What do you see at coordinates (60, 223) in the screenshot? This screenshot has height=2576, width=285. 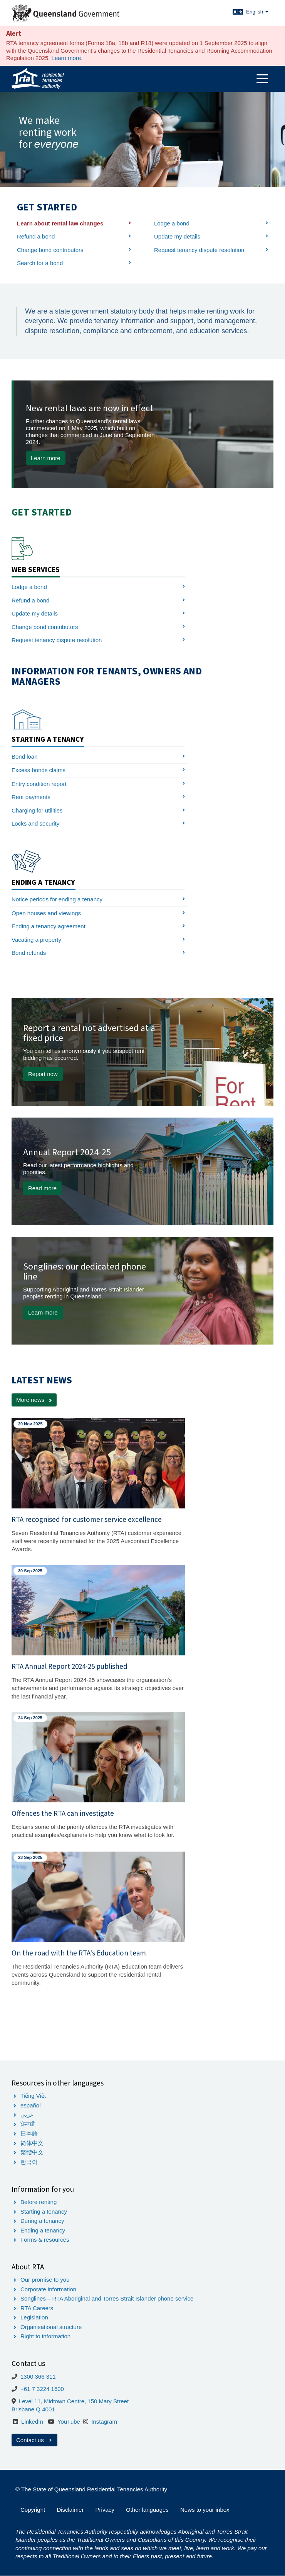 I see `Learn about rental law changes` at bounding box center [60, 223].